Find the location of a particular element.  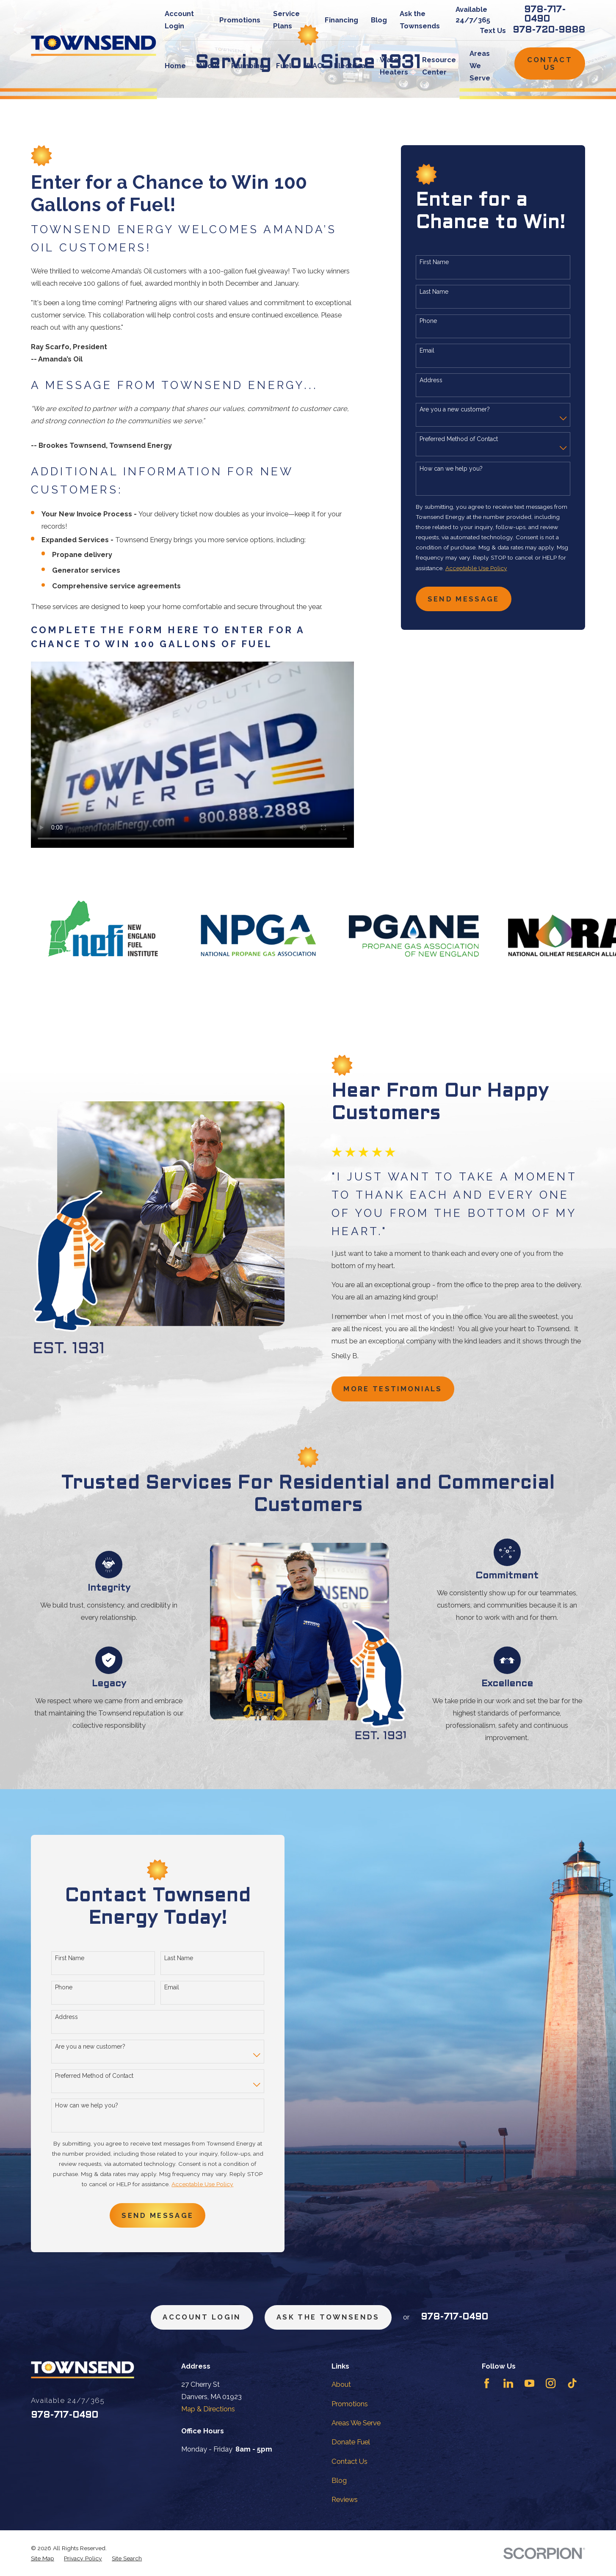

About [menuitem] is located at coordinates (208, 65).